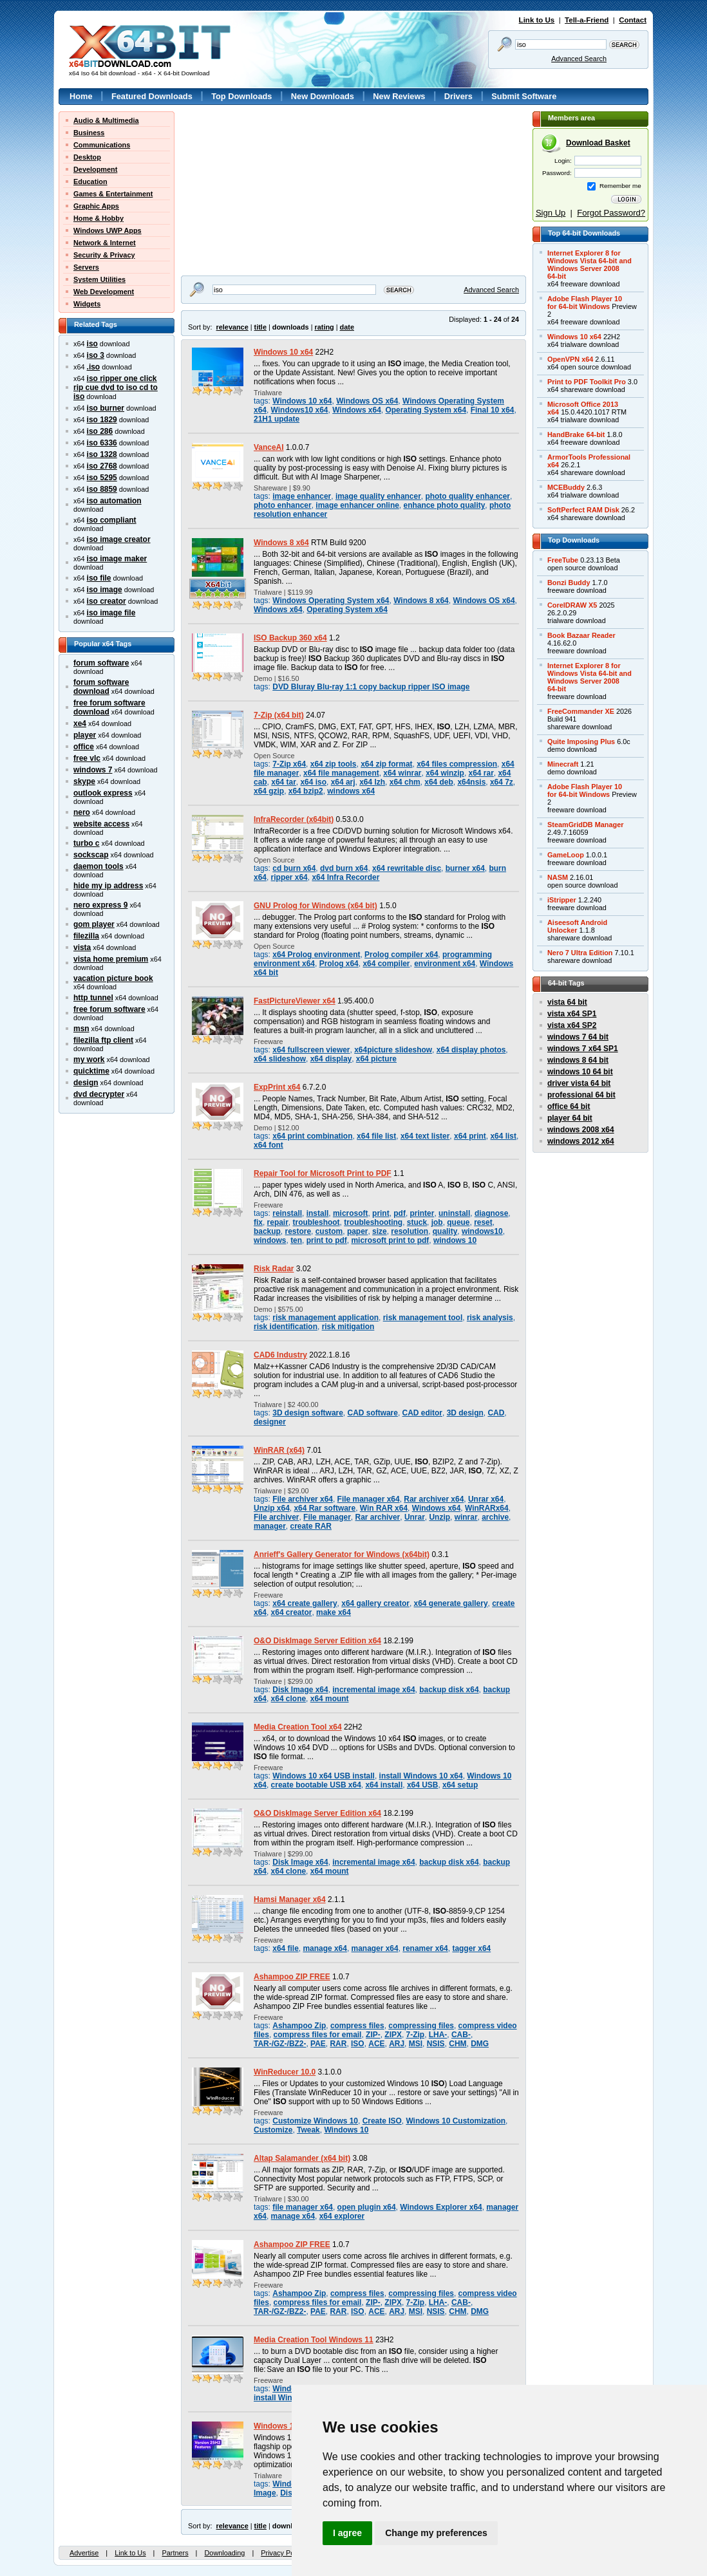  Describe the element at coordinates (550, 213) in the screenshot. I see `Sign Up` at that location.